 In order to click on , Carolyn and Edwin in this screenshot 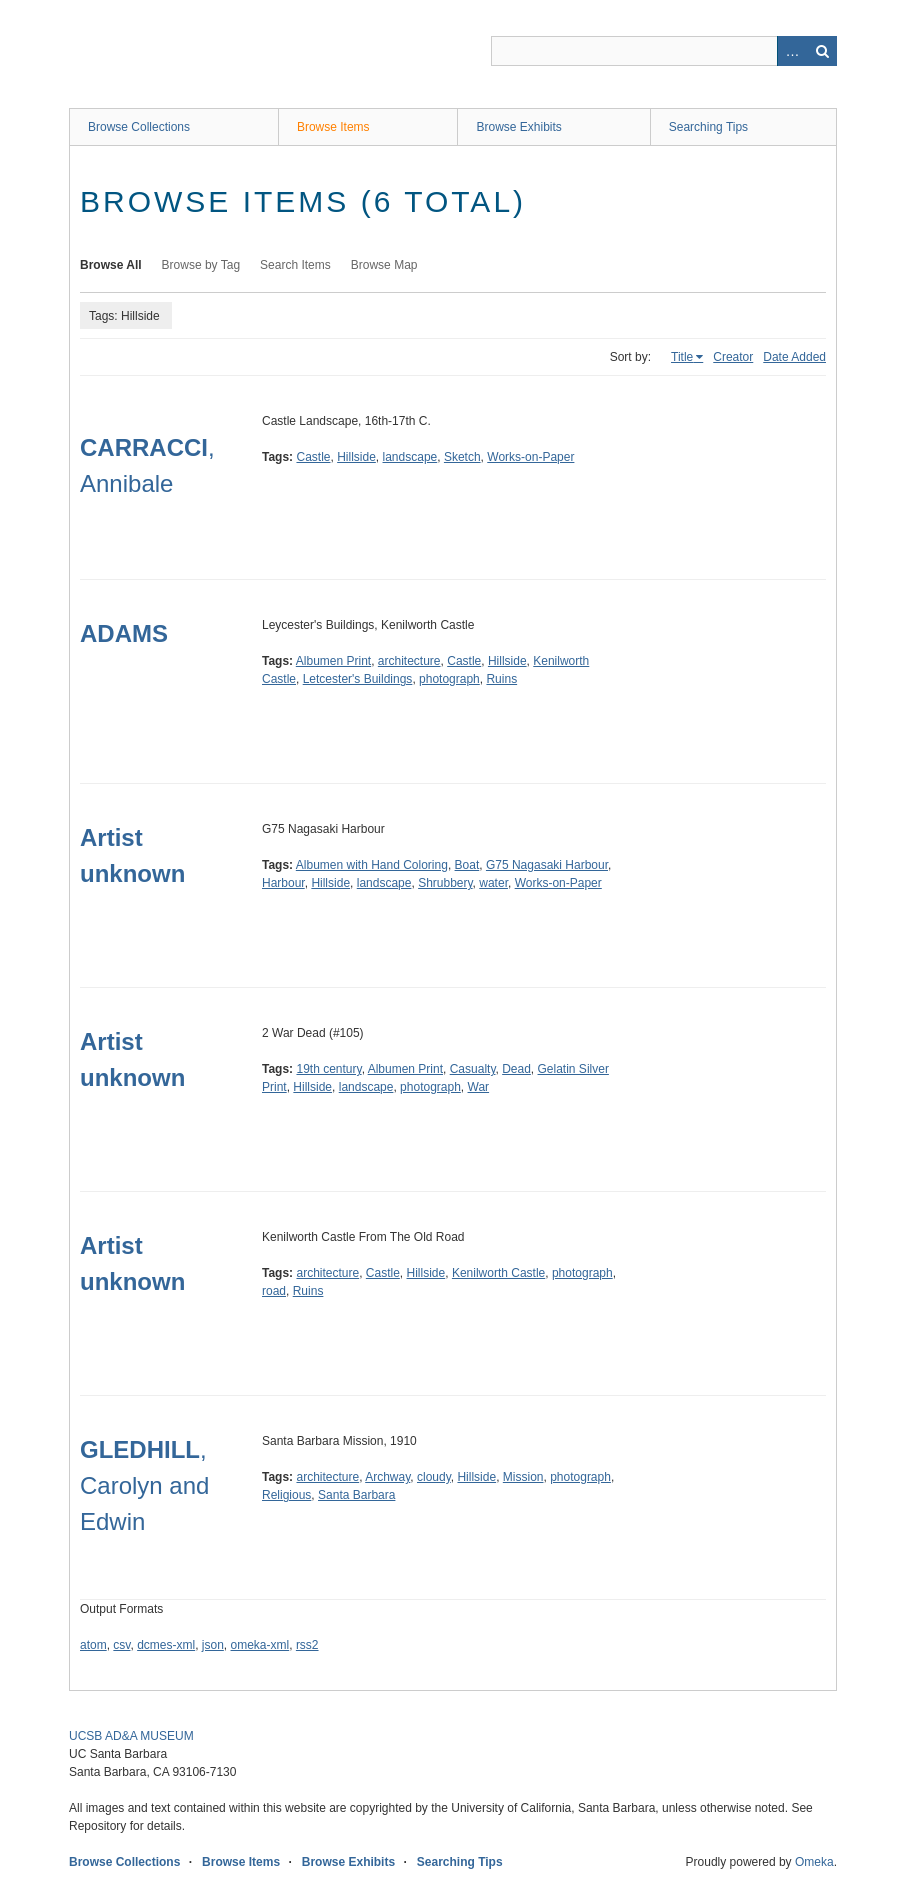, I will do `click(144, 1485)`.